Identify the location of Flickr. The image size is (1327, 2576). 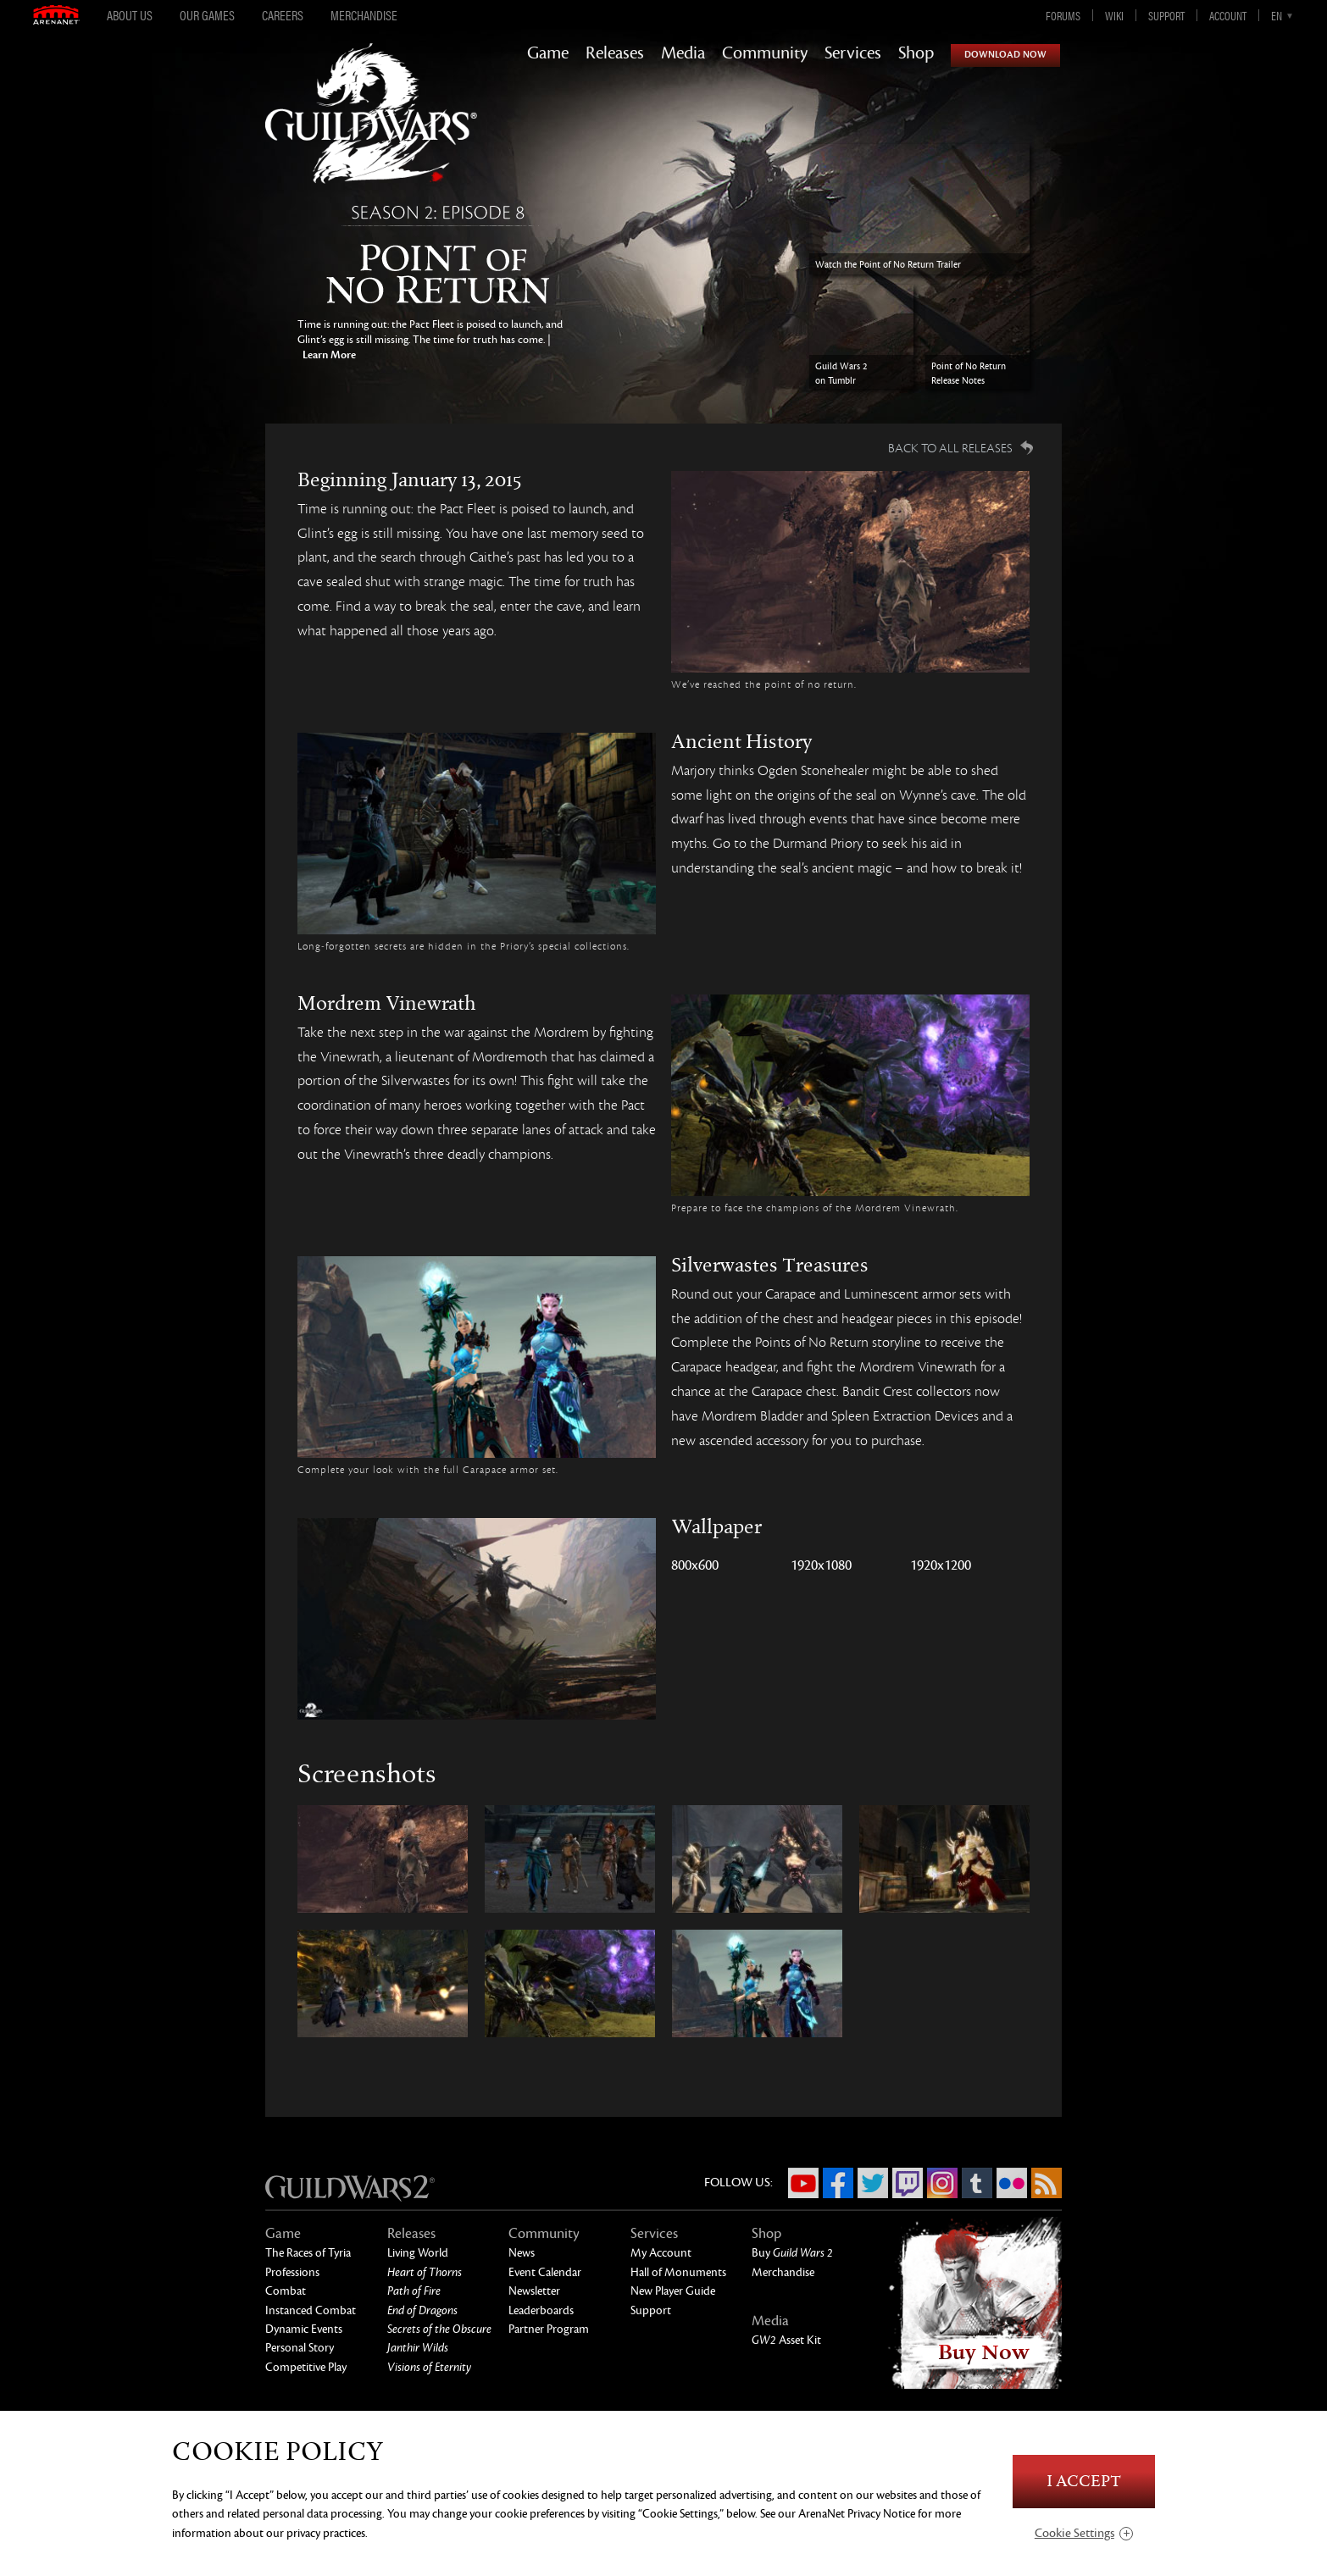
(1012, 2183).